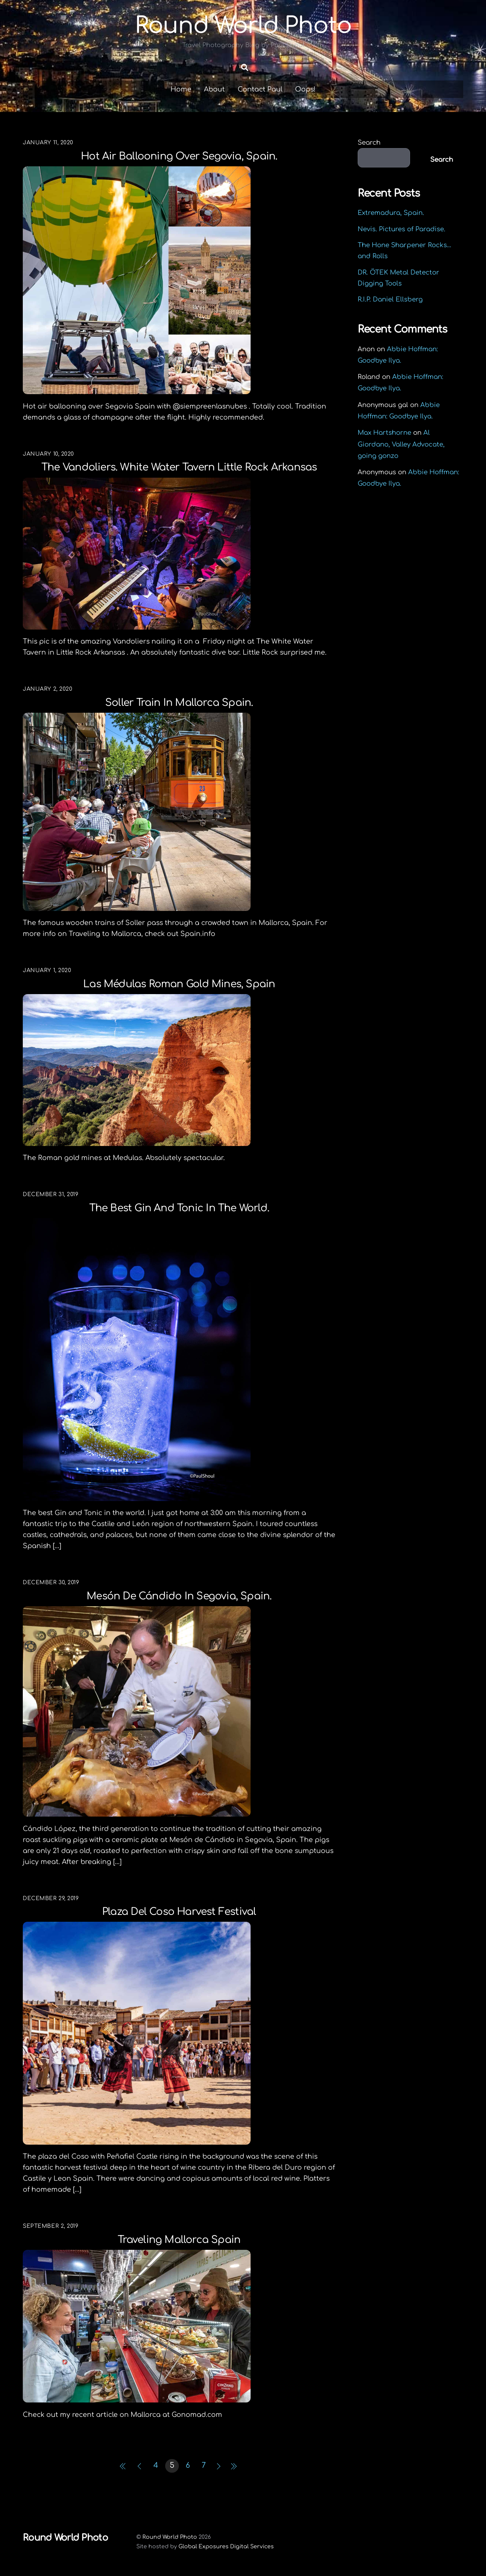 The width and height of the screenshot is (486, 2576). What do you see at coordinates (179, 1208) in the screenshot?
I see `The best Gin and Tonic in the world.` at bounding box center [179, 1208].